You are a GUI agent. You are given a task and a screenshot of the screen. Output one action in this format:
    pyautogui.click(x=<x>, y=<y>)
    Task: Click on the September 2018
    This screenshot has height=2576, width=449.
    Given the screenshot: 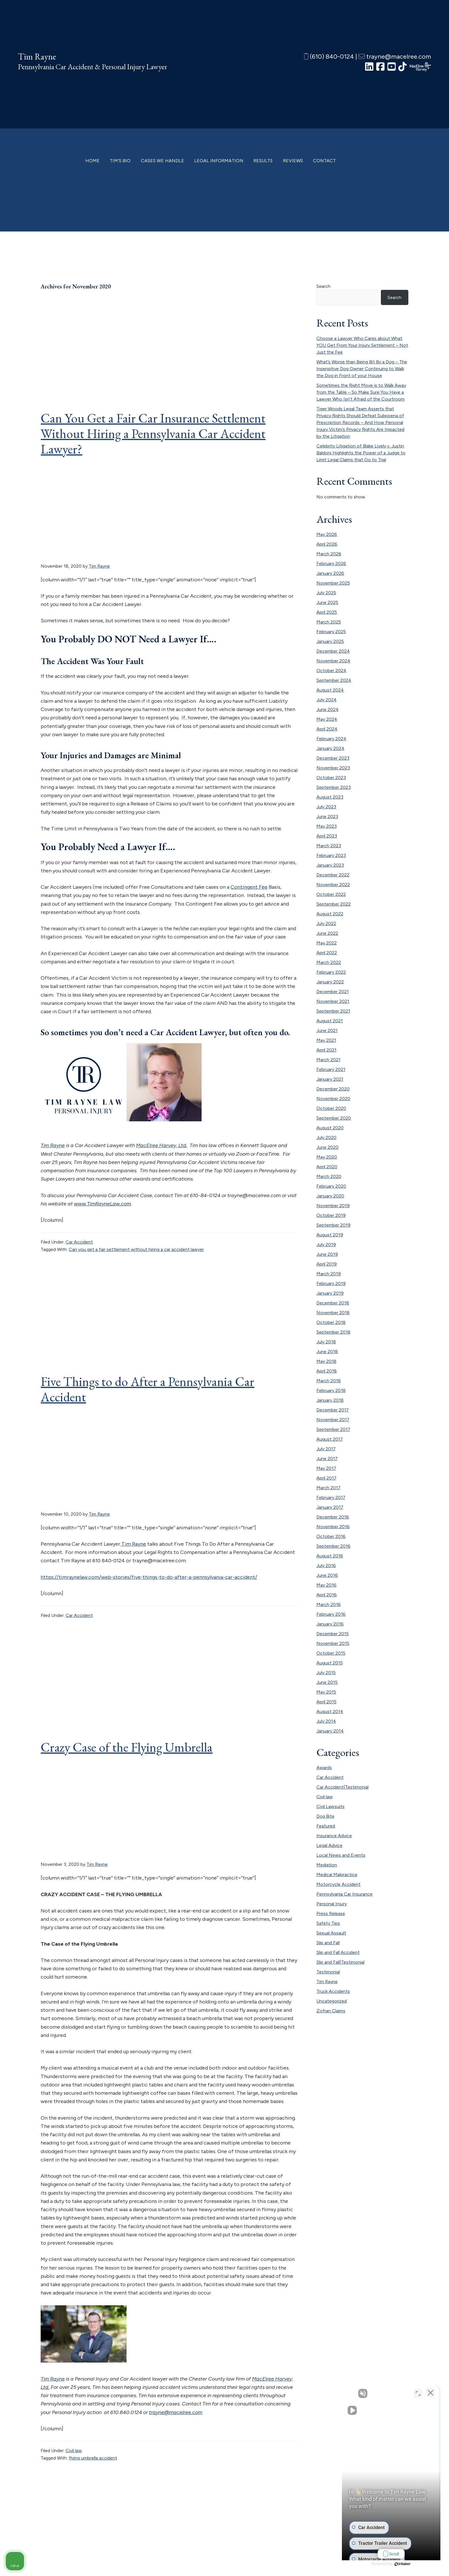 What is the action you would take?
    pyautogui.click(x=333, y=1332)
    